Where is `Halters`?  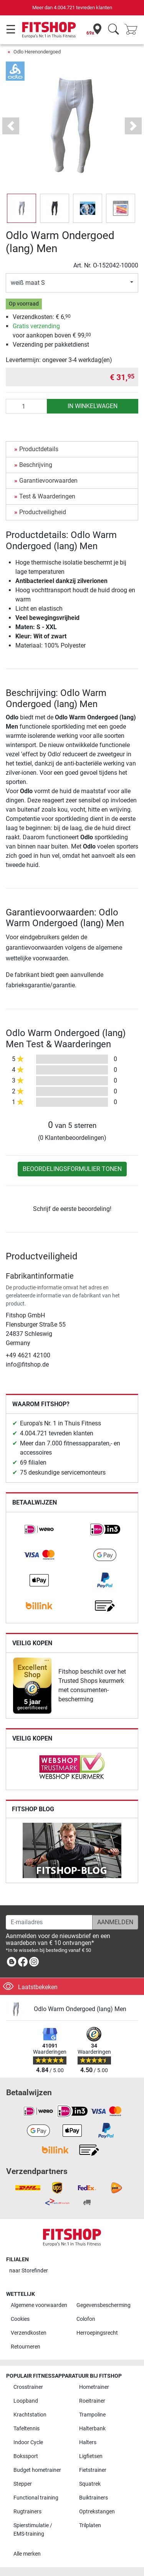 Halters is located at coordinates (87, 2442).